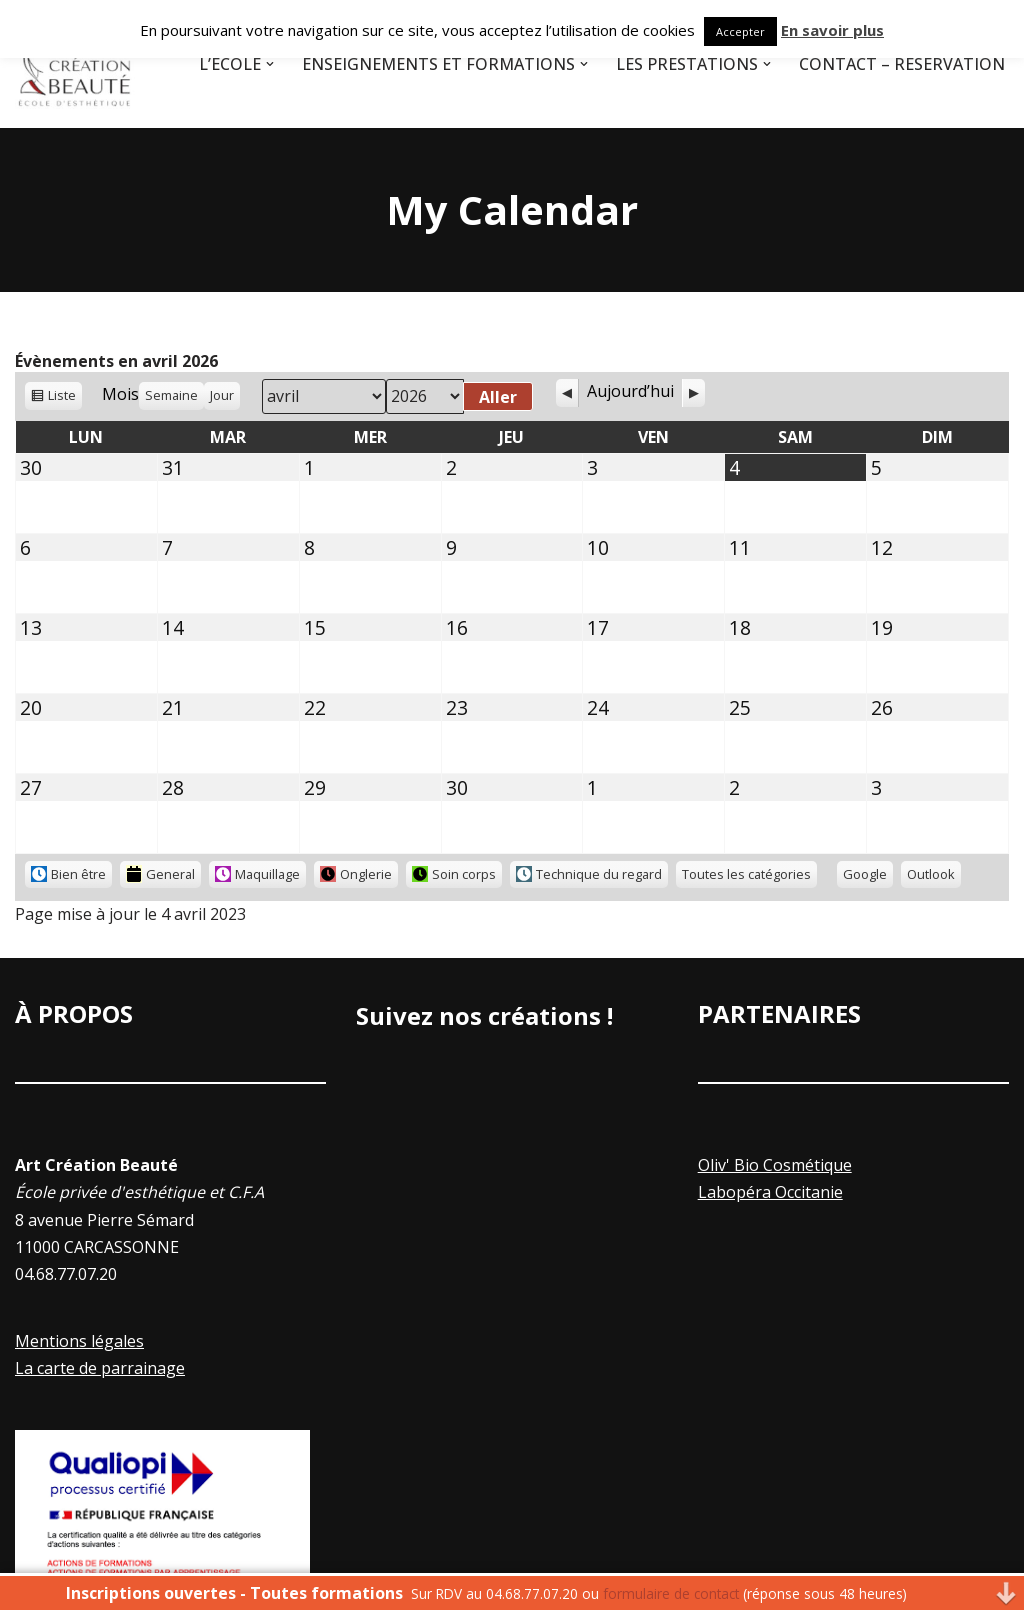  Describe the element at coordinates (270, 64) in the screenshot. I see `[button]` at that location.